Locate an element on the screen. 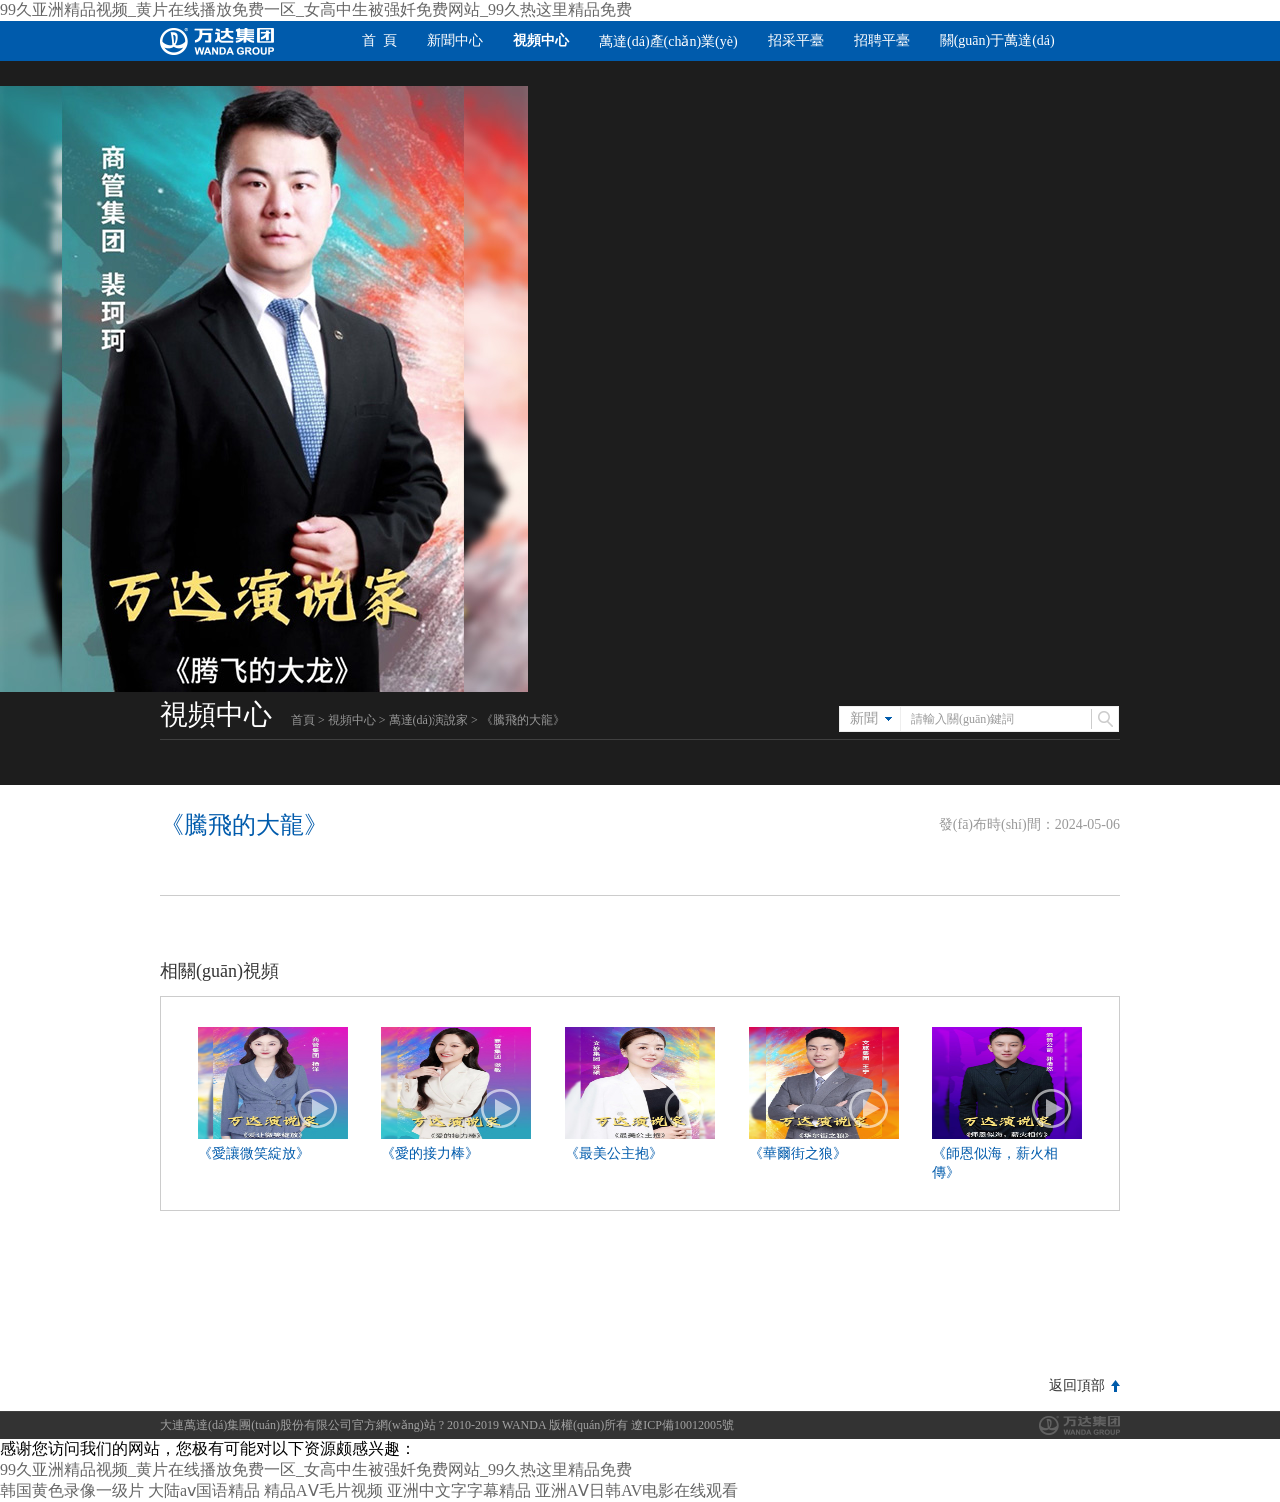  亚洲中文字字幕精品 is located at coordinates (459, 1490).